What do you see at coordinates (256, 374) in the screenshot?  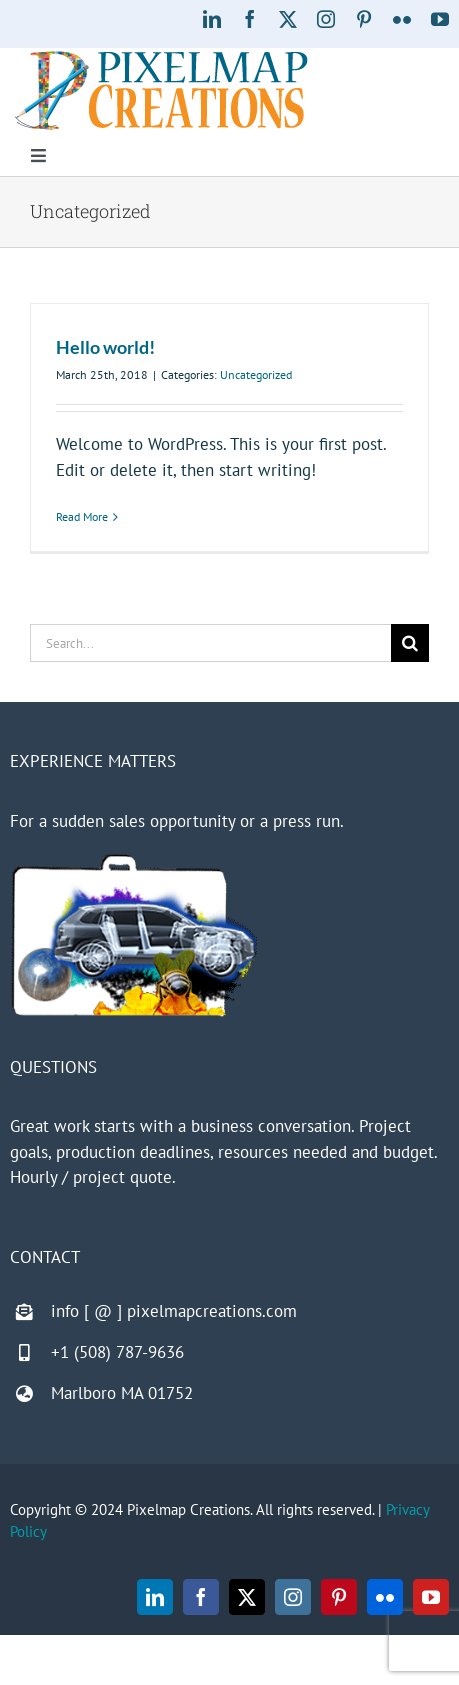 I see `Uncategorized` at bounding box center [256, 374].